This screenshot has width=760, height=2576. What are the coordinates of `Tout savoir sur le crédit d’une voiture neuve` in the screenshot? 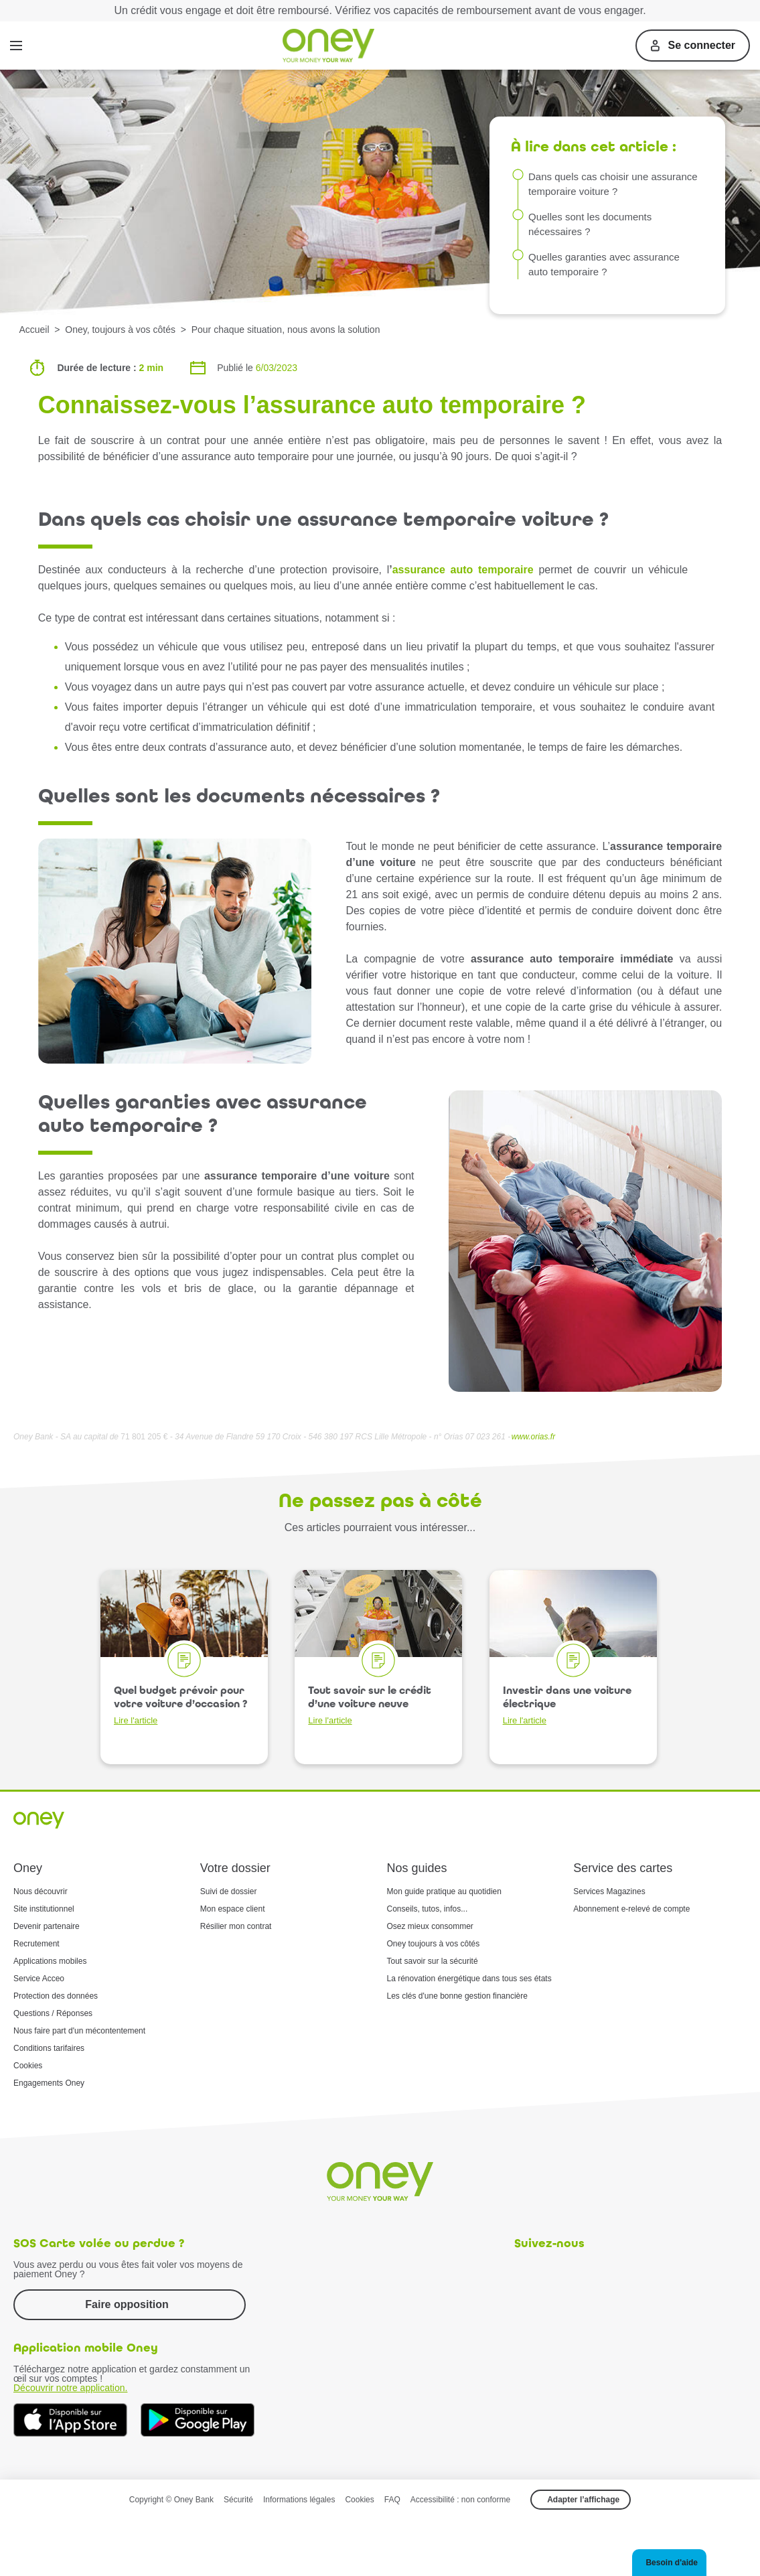 It's located at (369, 1704).